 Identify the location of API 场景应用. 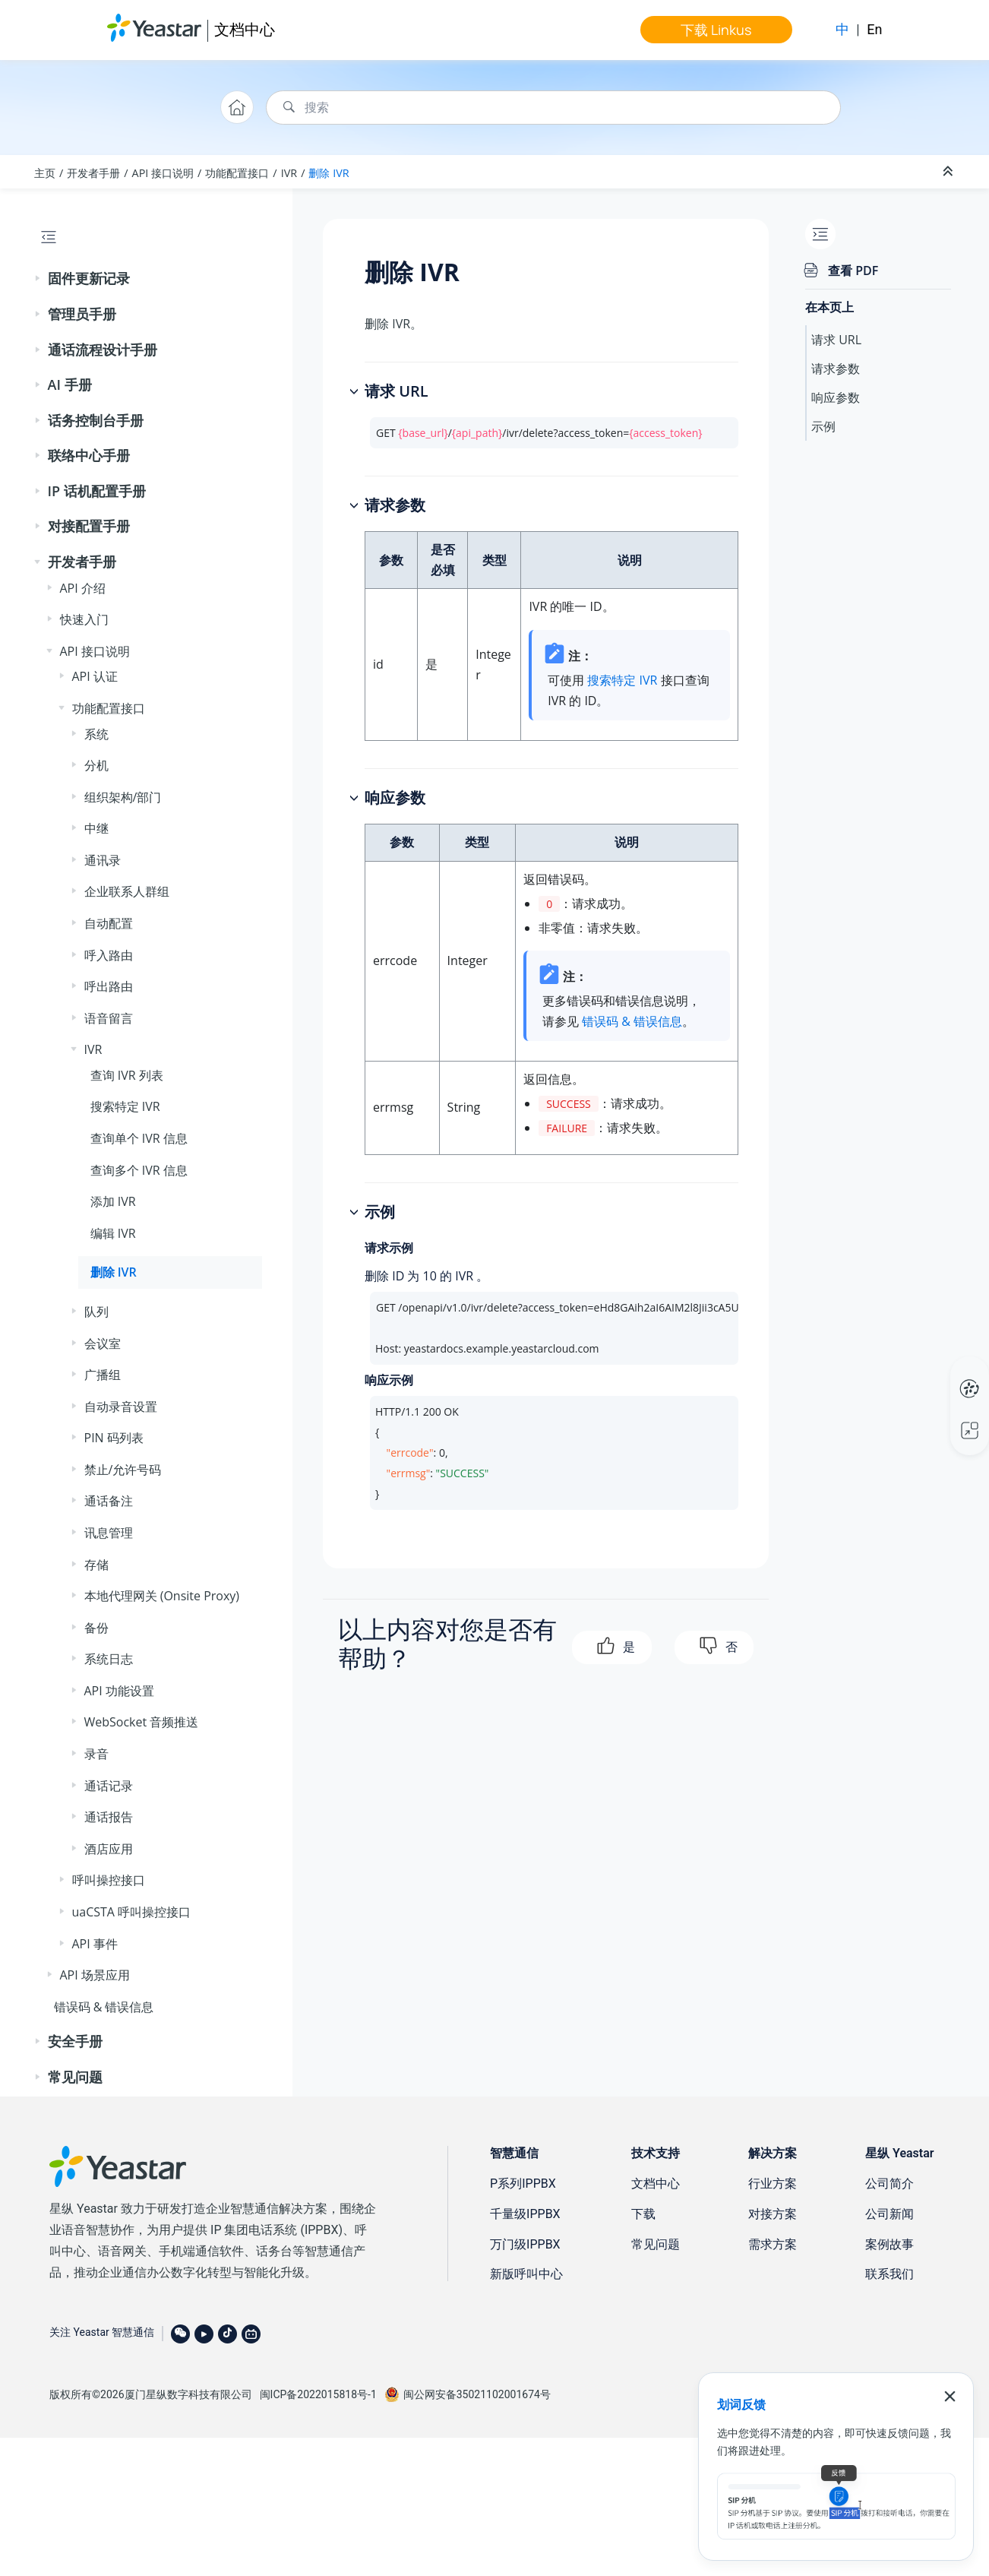
(95, 1975).